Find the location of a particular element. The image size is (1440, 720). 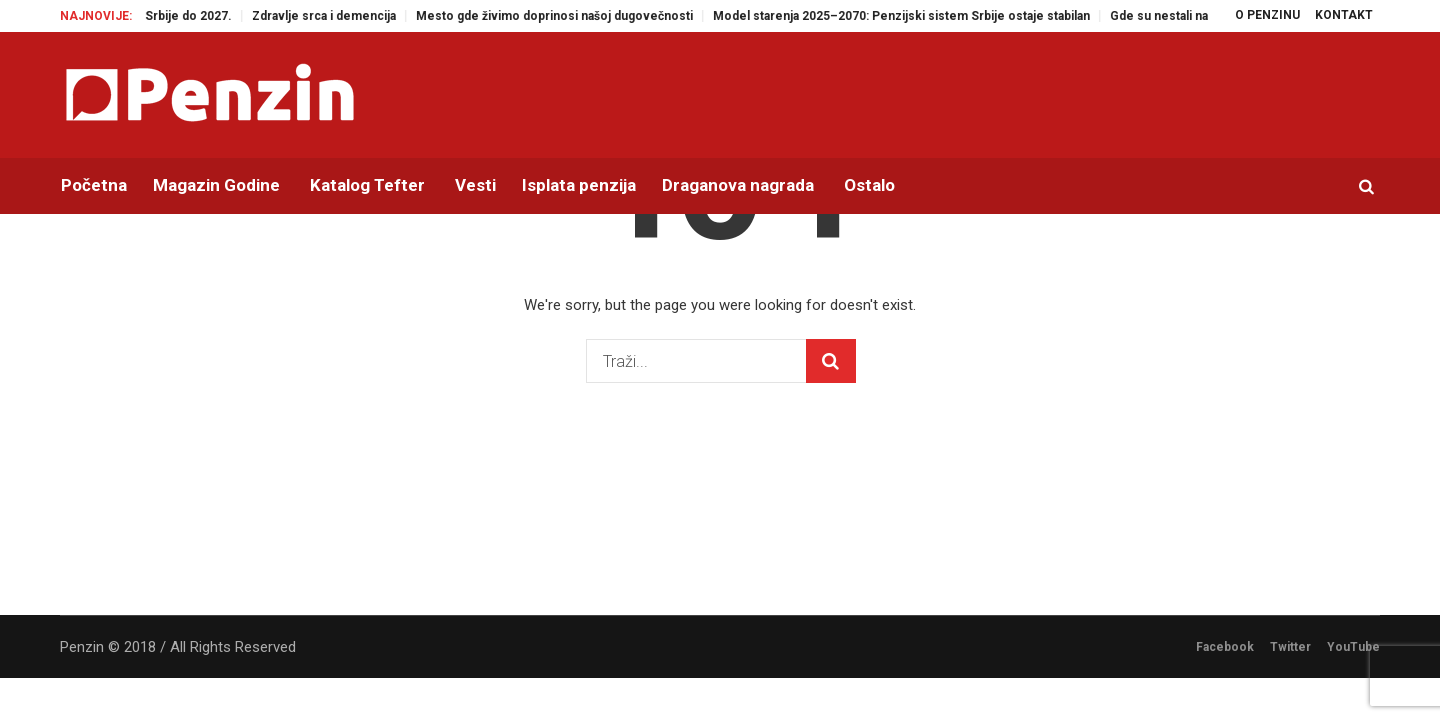

Twitter is located at coordinates (1290, 647).